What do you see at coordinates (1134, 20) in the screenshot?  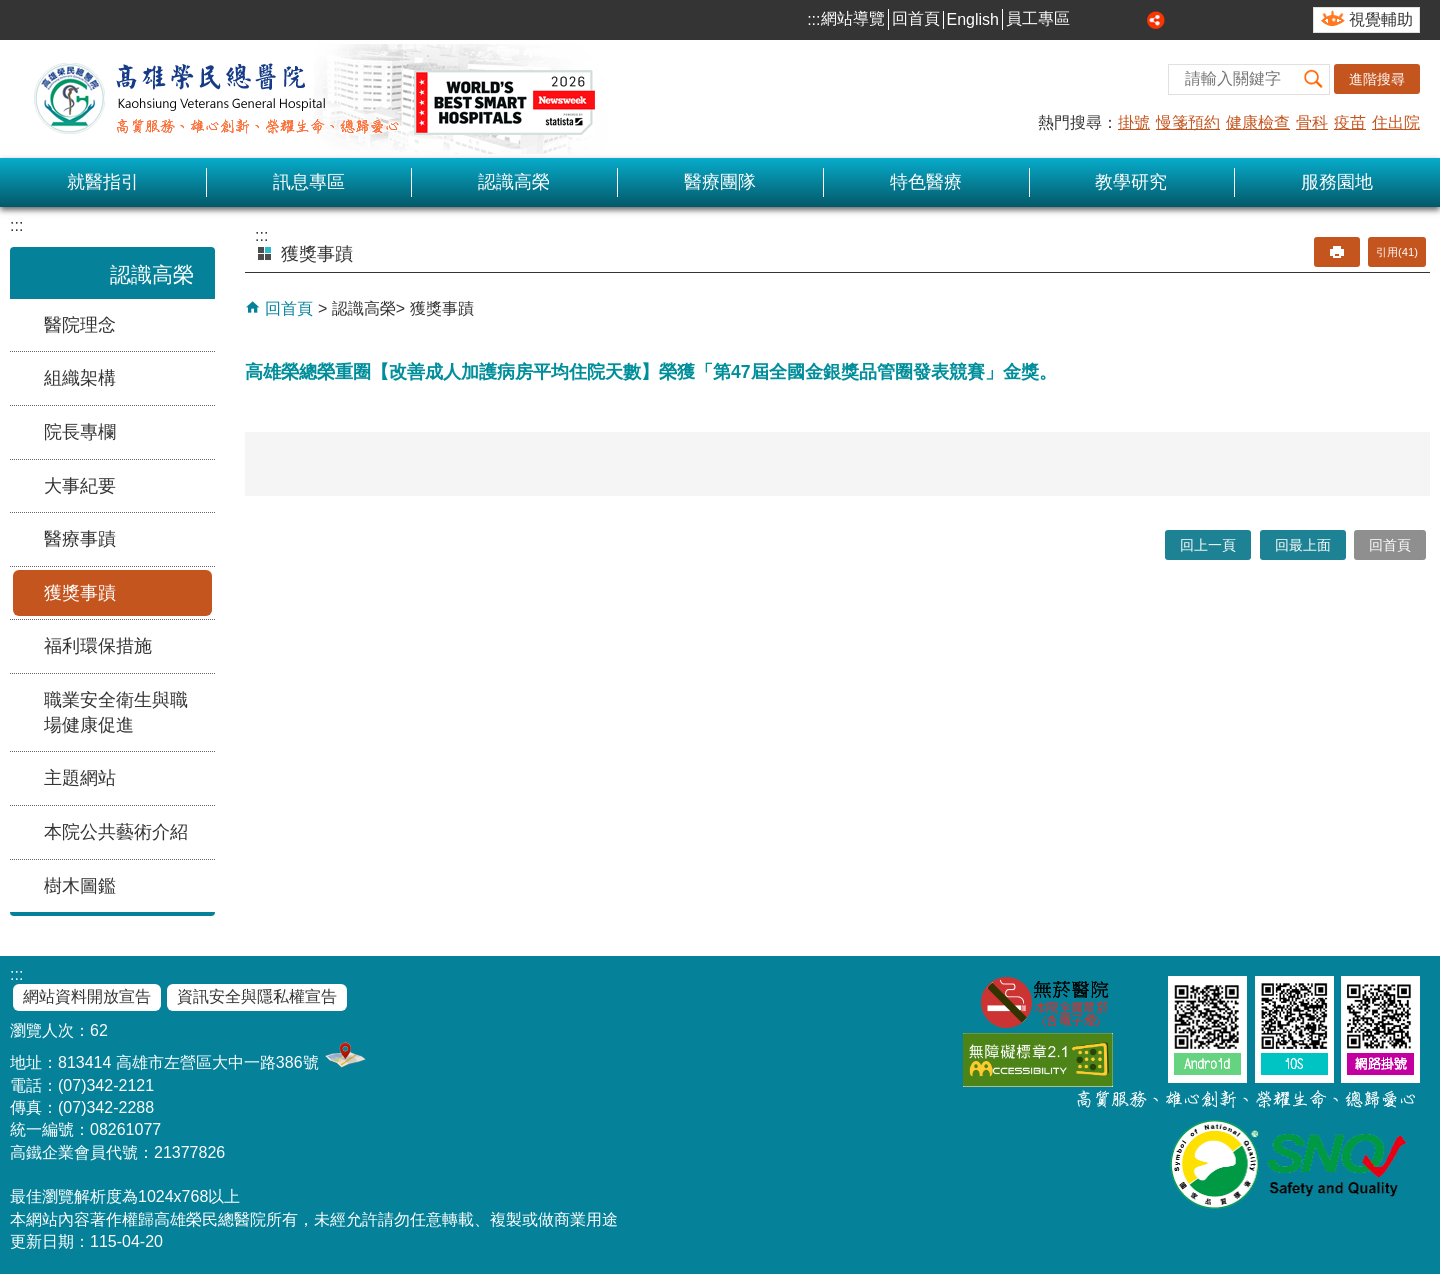 I see `大 [button]` at bounding box center [1134, 20].